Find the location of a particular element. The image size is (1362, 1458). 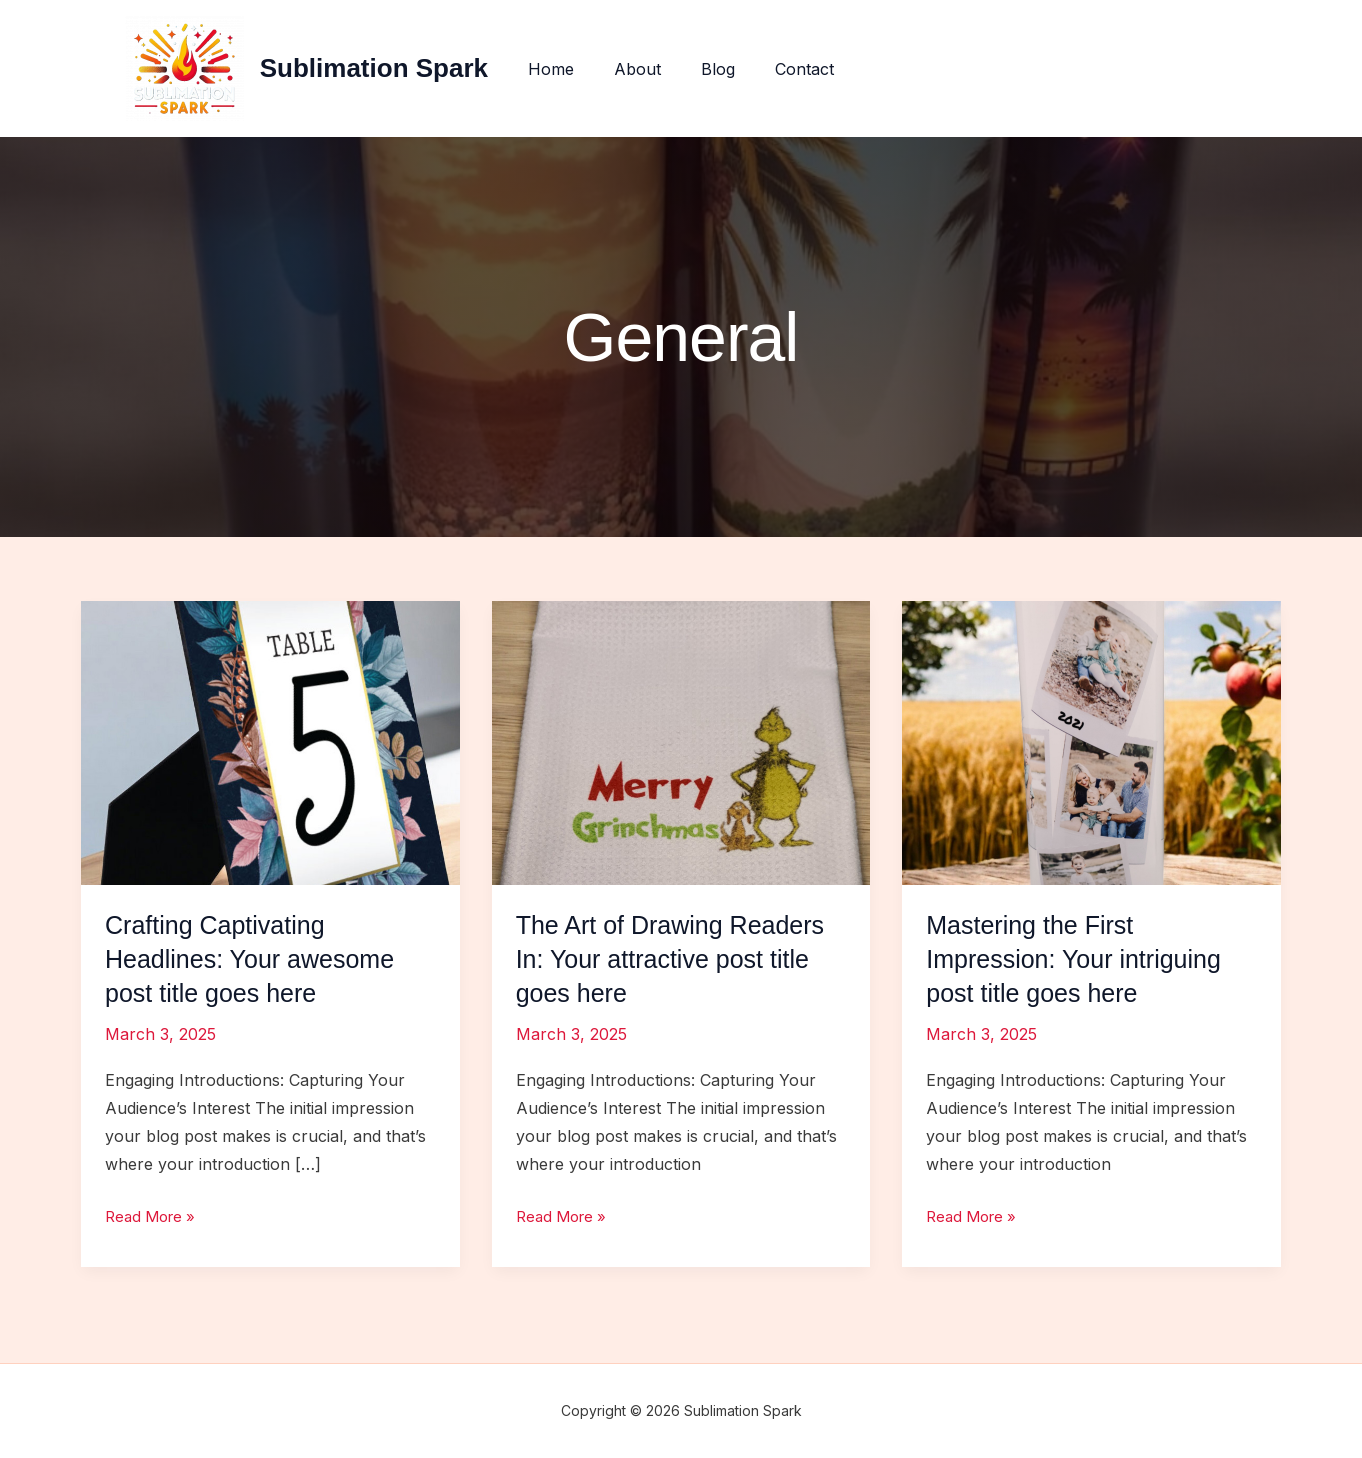

Mastering the First Impression: Your intriguing post title goes here is located at coordinates (1079, 959).